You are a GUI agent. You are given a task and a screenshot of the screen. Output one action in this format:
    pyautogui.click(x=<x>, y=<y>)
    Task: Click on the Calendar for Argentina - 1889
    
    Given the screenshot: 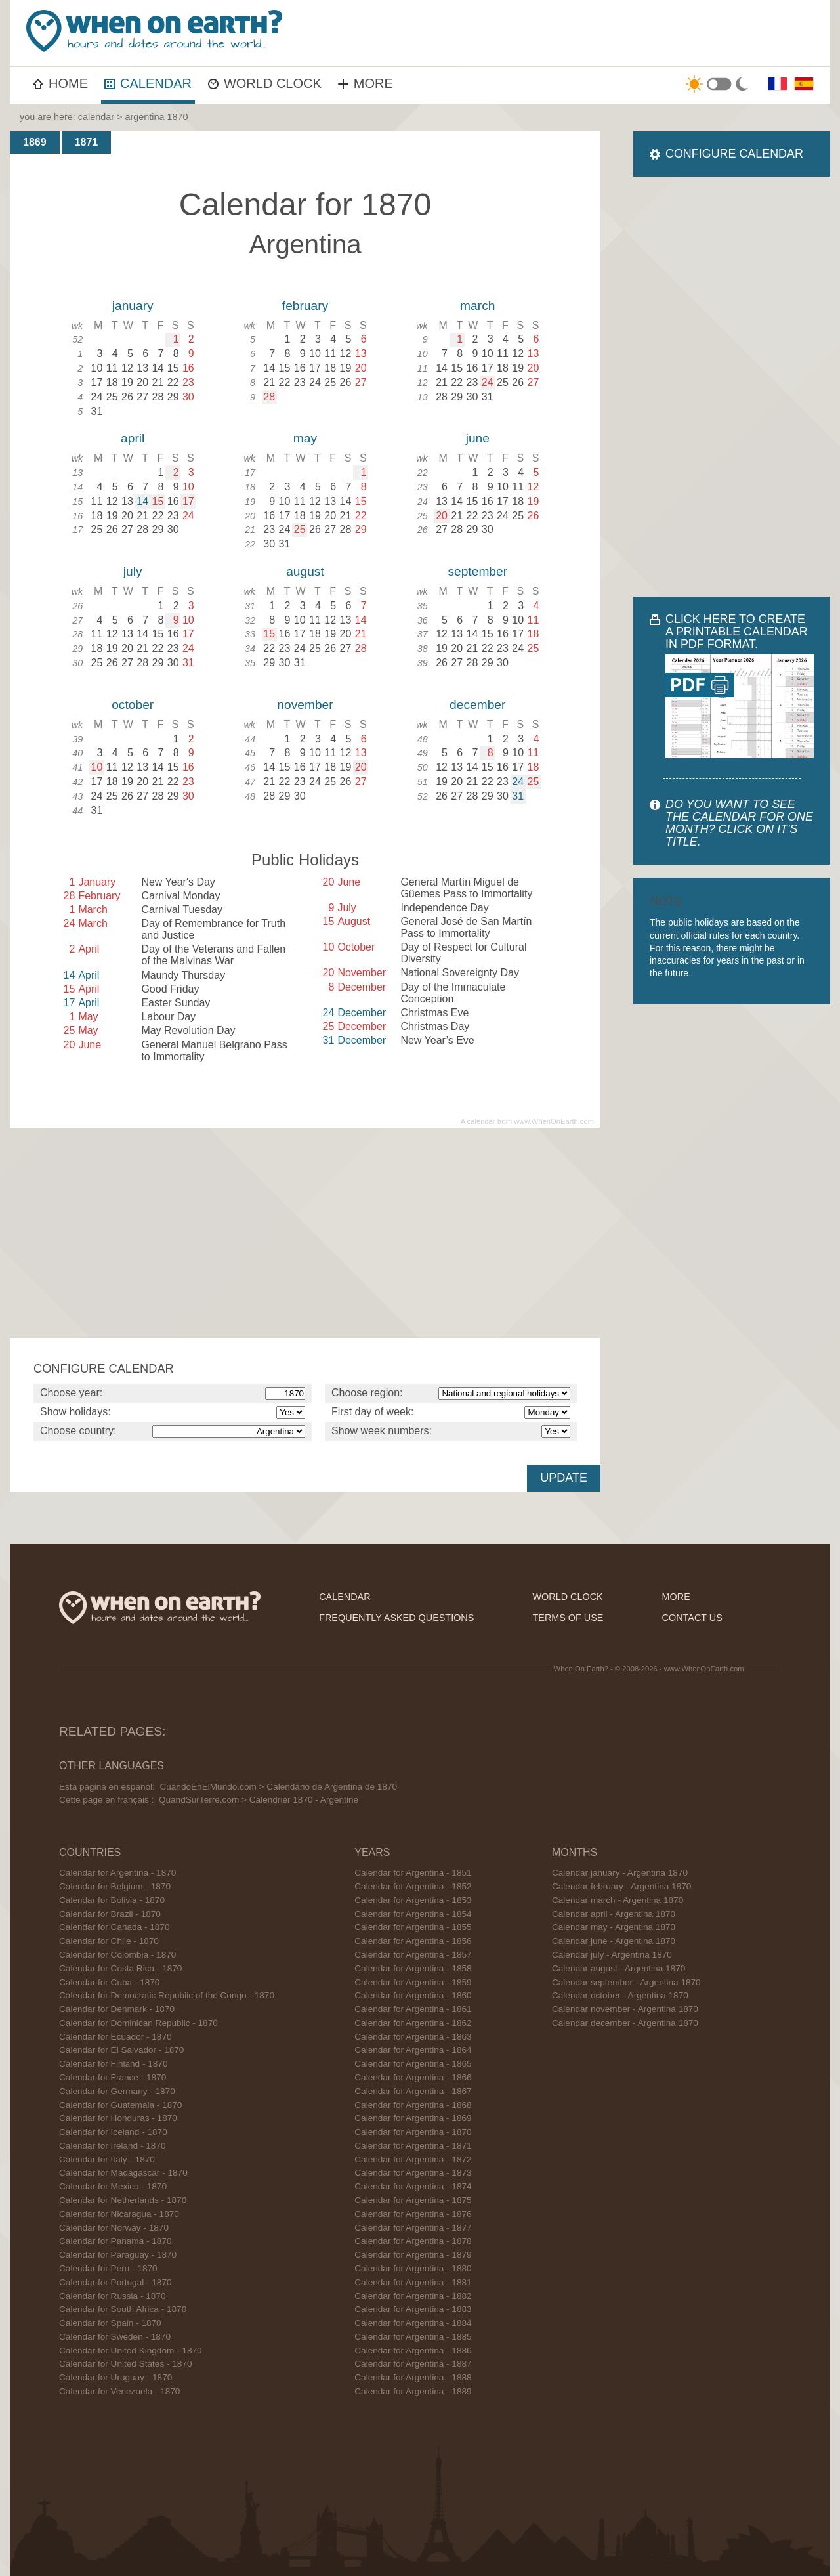 What is the action you would take?
    pyautogui.click(x=412, y=2391)
    